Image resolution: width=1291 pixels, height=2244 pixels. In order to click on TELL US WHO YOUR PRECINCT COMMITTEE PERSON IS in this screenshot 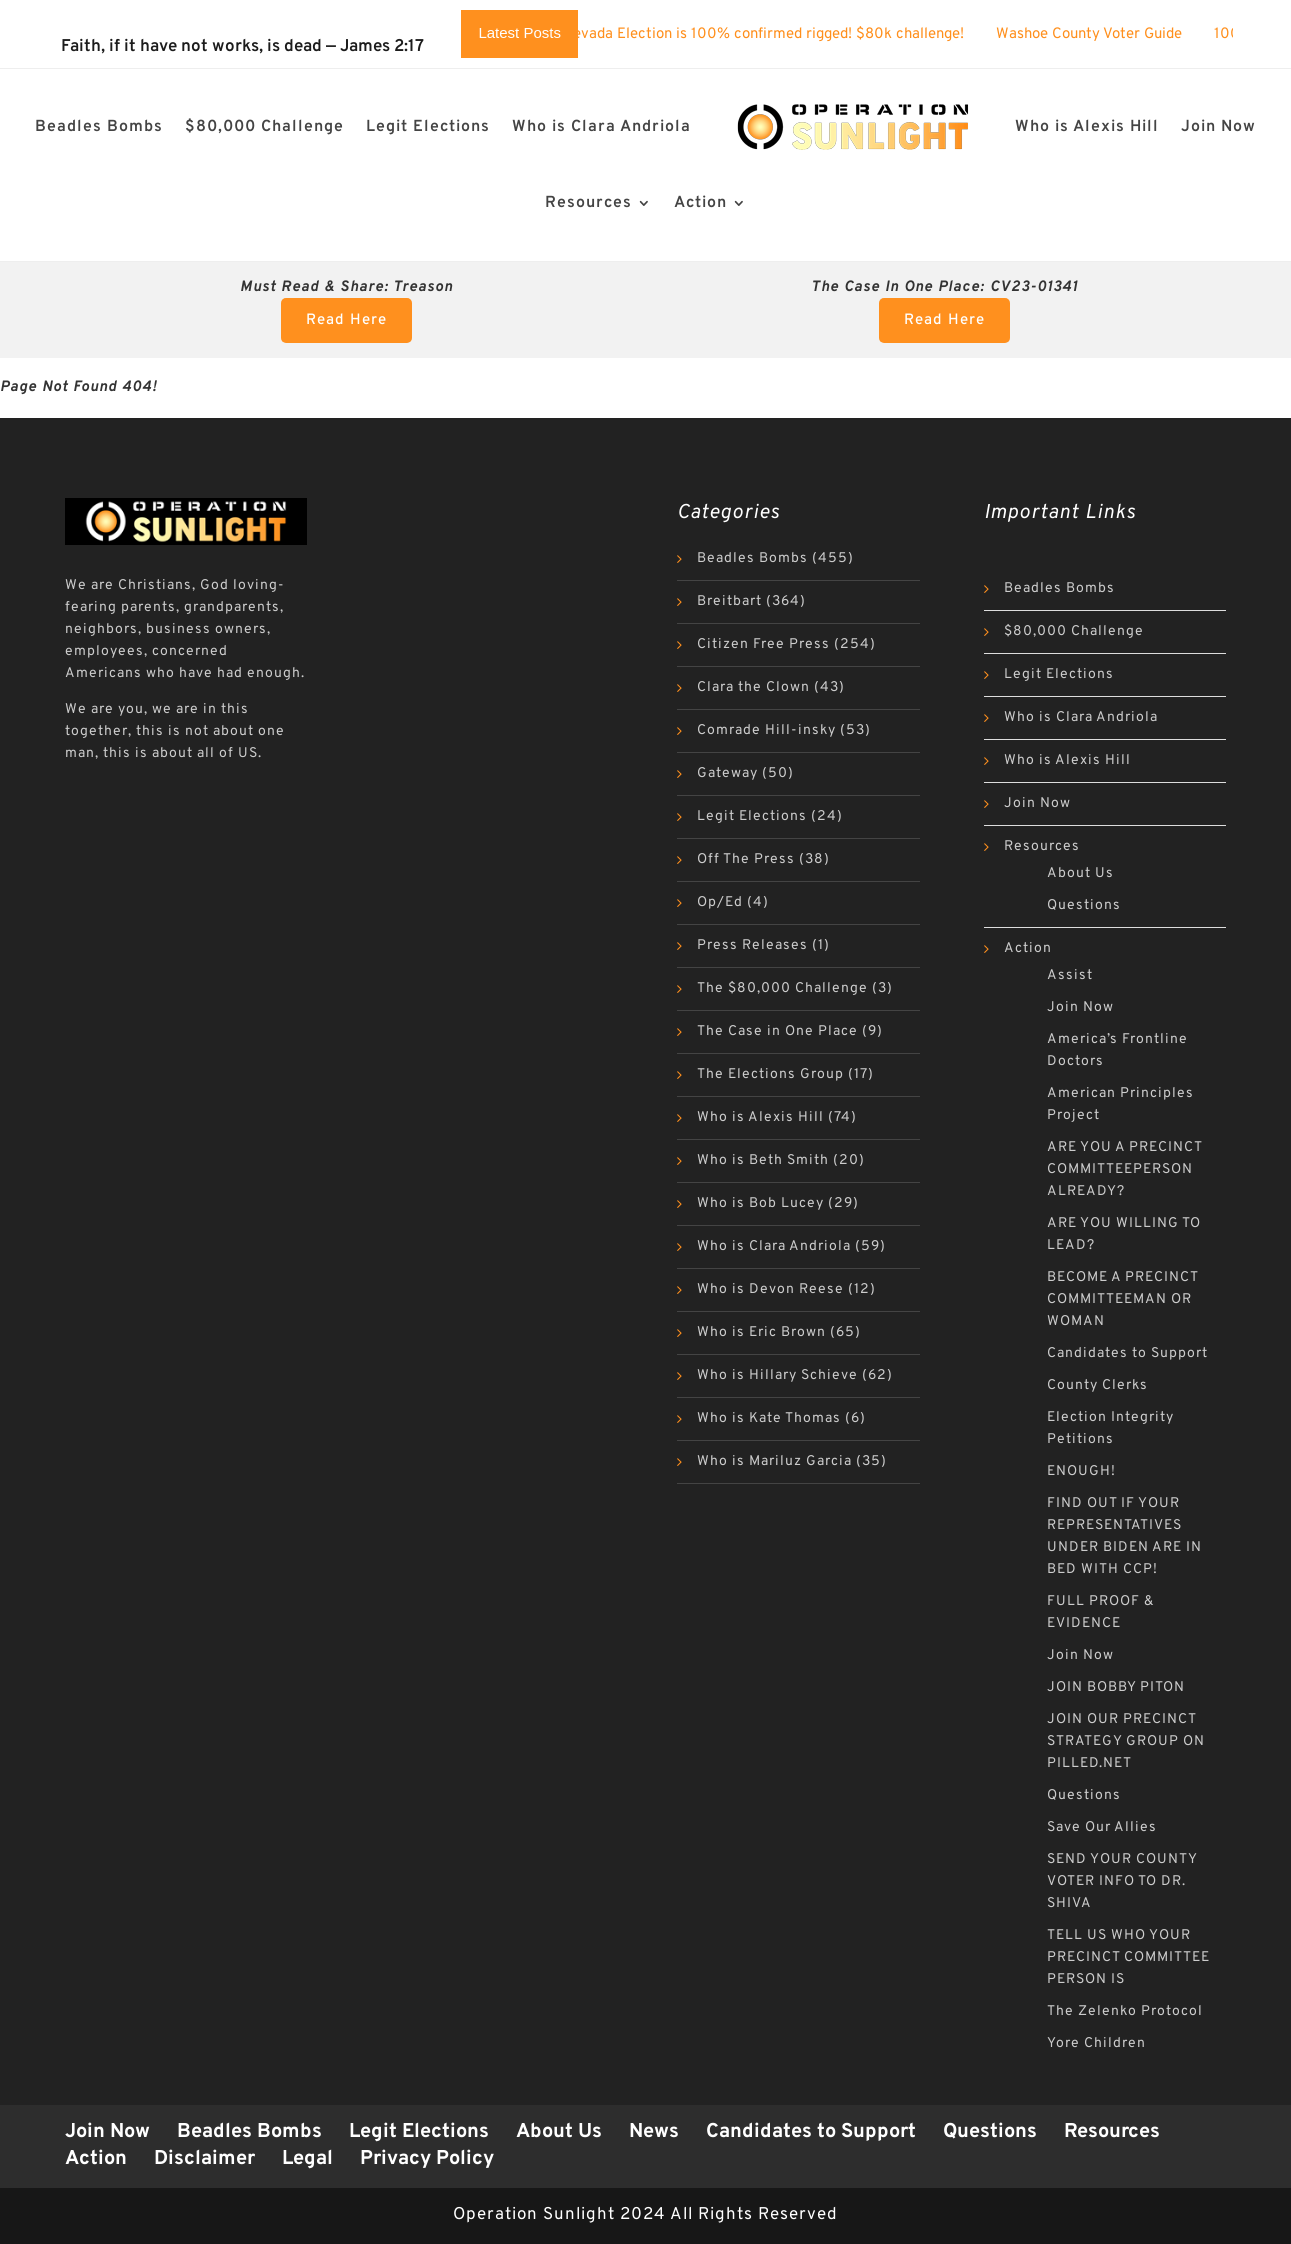, I will do `click(1128, 1957)`.